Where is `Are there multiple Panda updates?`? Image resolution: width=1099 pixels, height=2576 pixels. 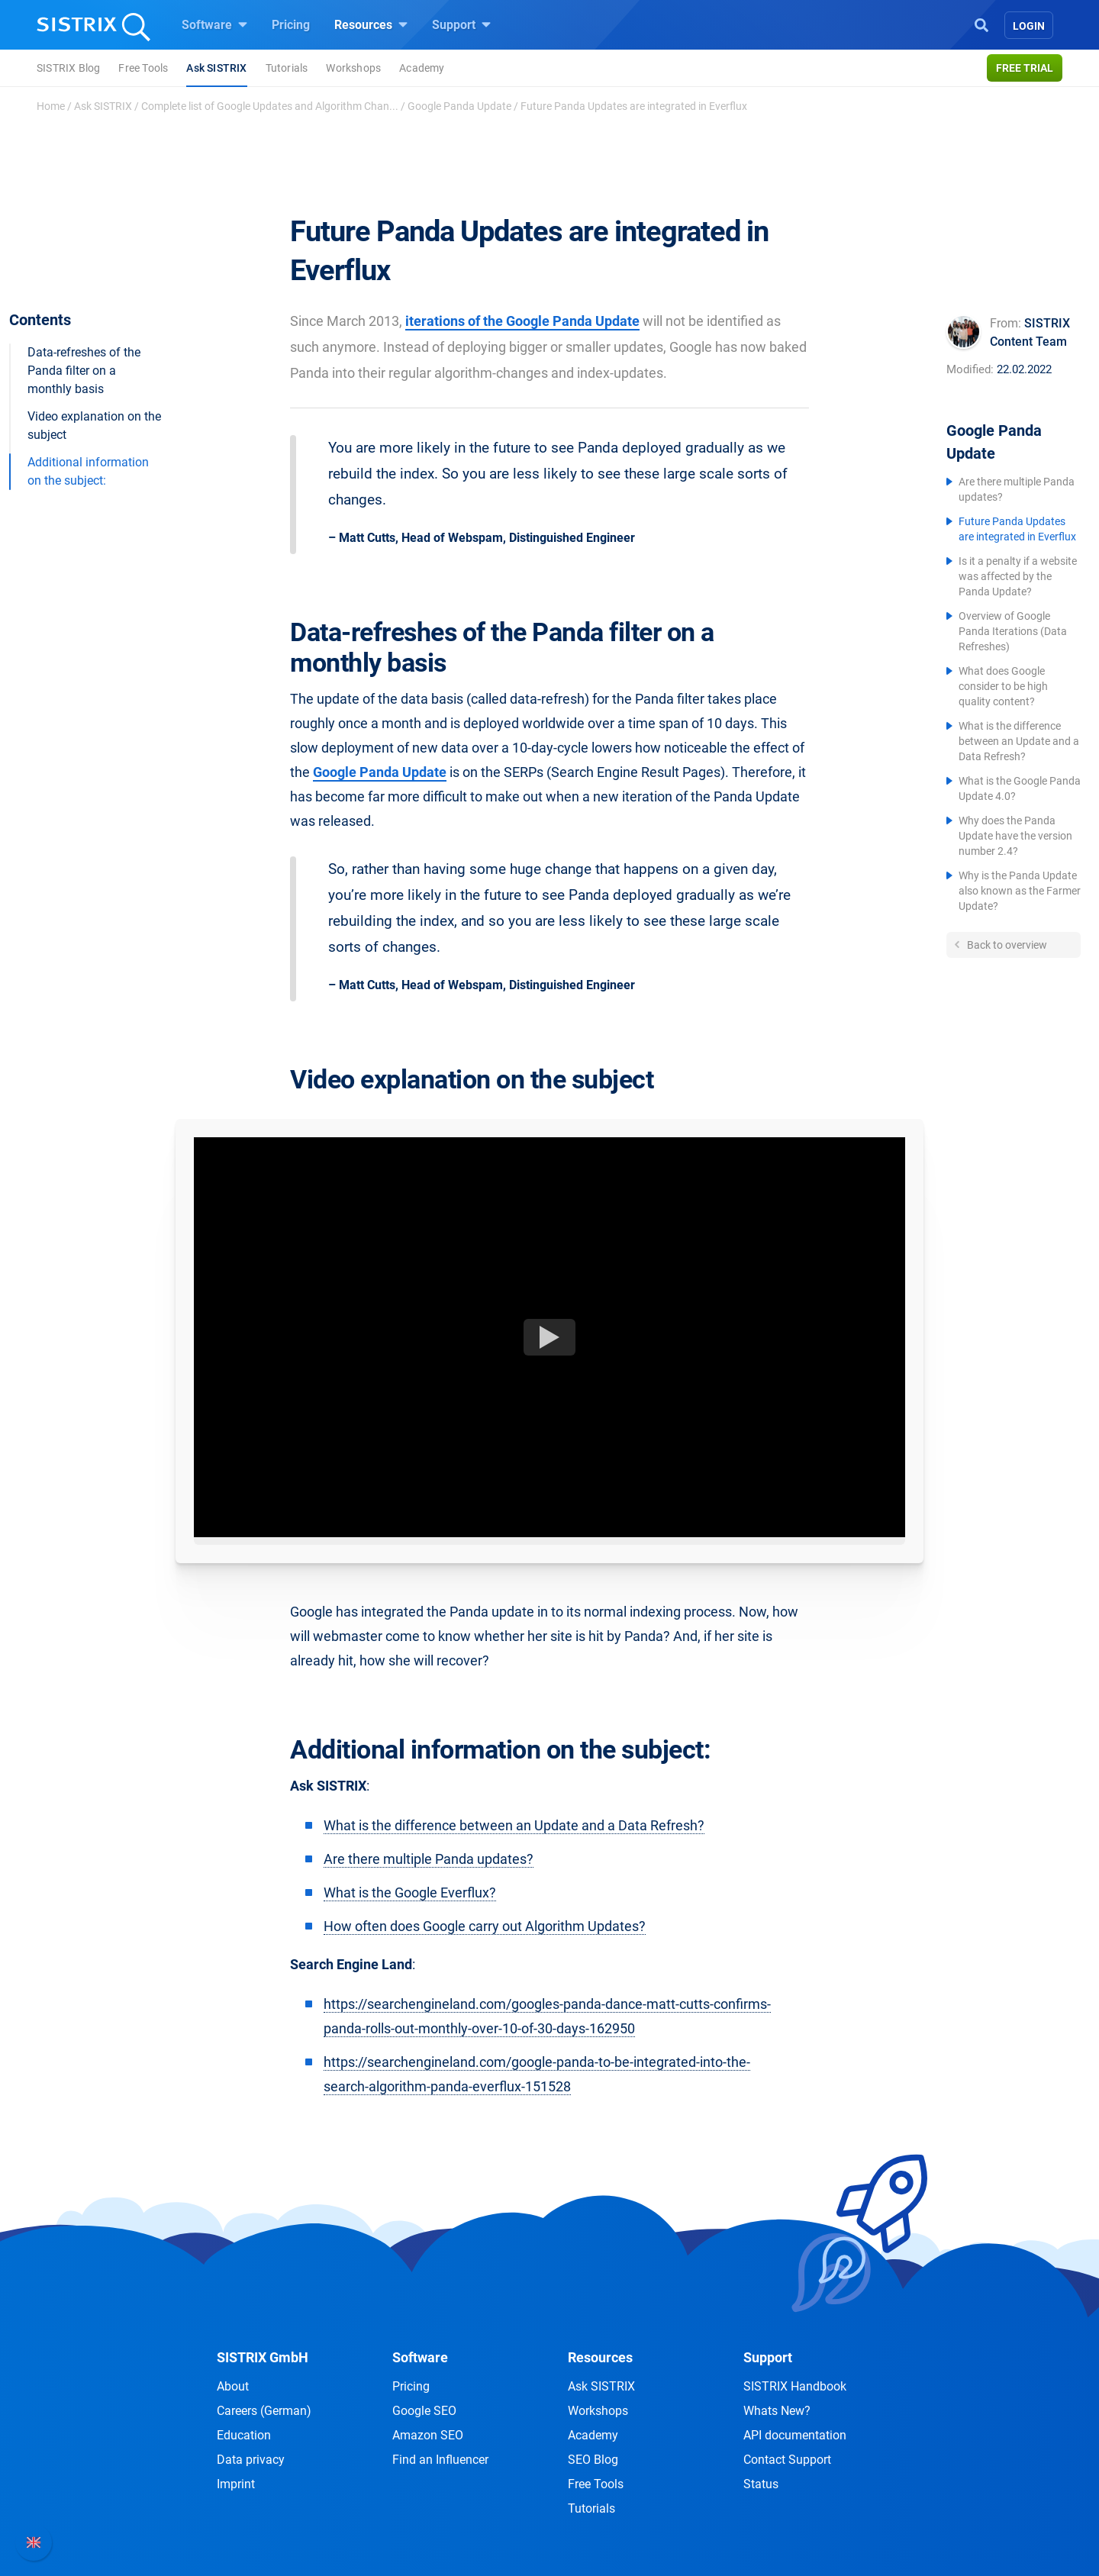
Are there multiple Panda updates? is located at coordinates (428, 1859).